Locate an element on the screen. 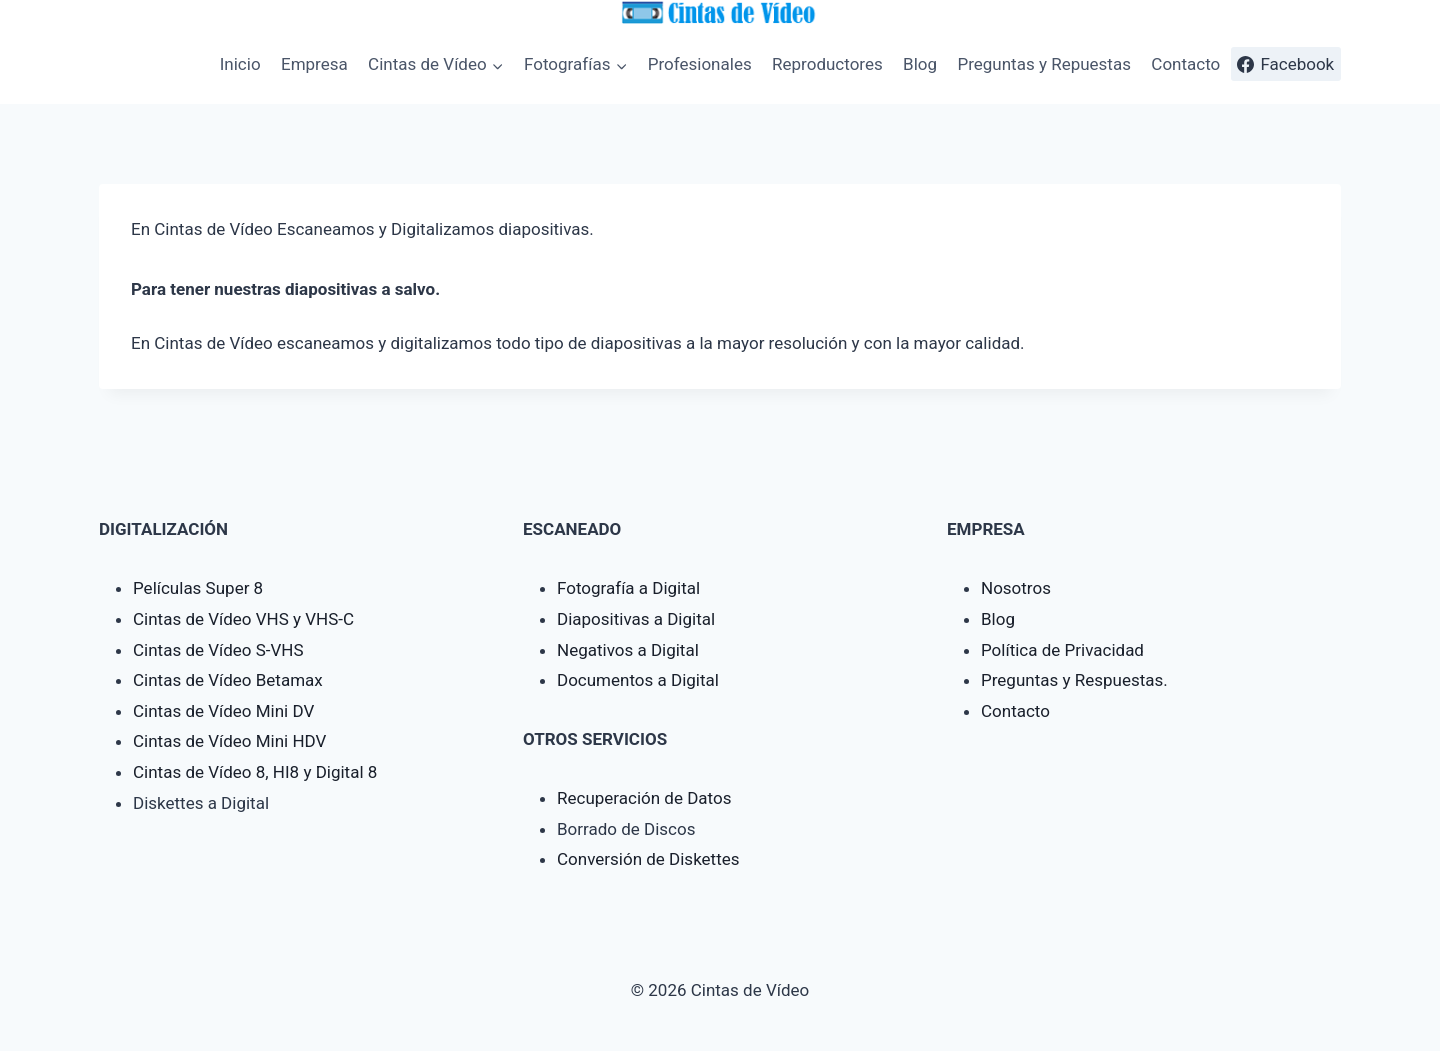 This screenshot has height=1051, width=1440. Diapositivas a Digital is located at coordinates (636, 619).